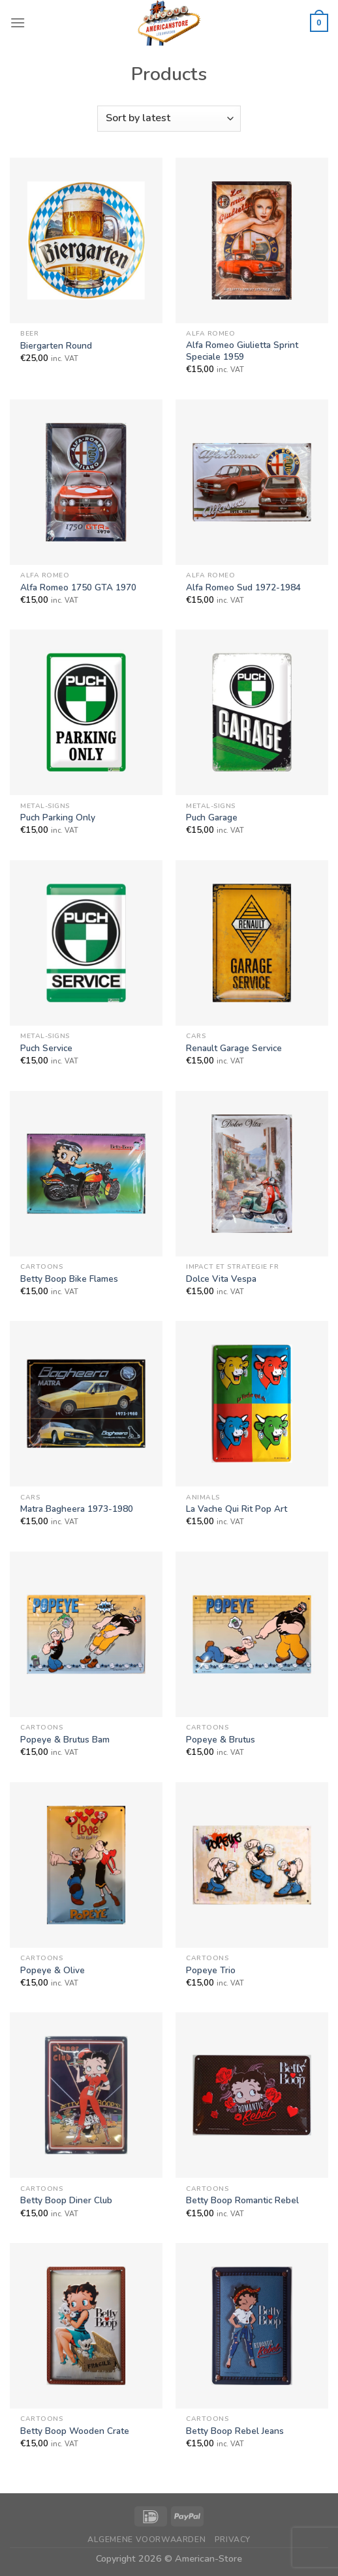 The image size is (338, 2576). I want to click on [Alfa Romeo 1750 GTA 1970], so click(86, 482).